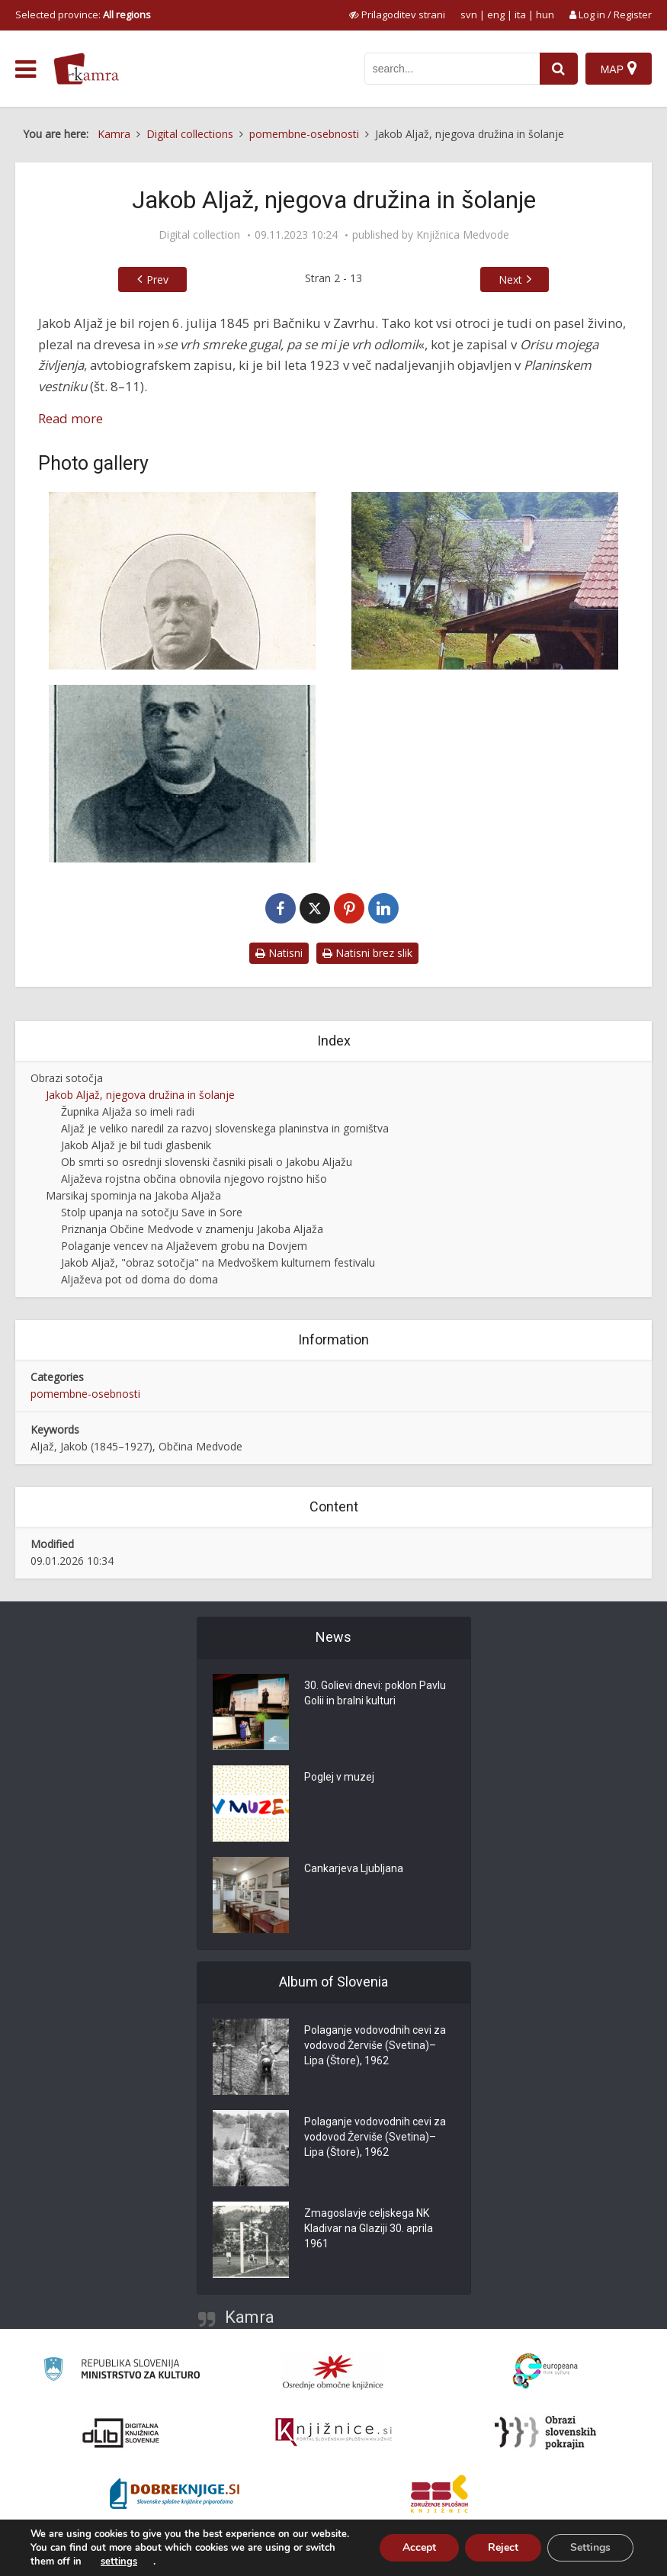 The height and width of the screenshot is (2576, 667). I want to click on [Jakob Aljaž], so click(182, 581).